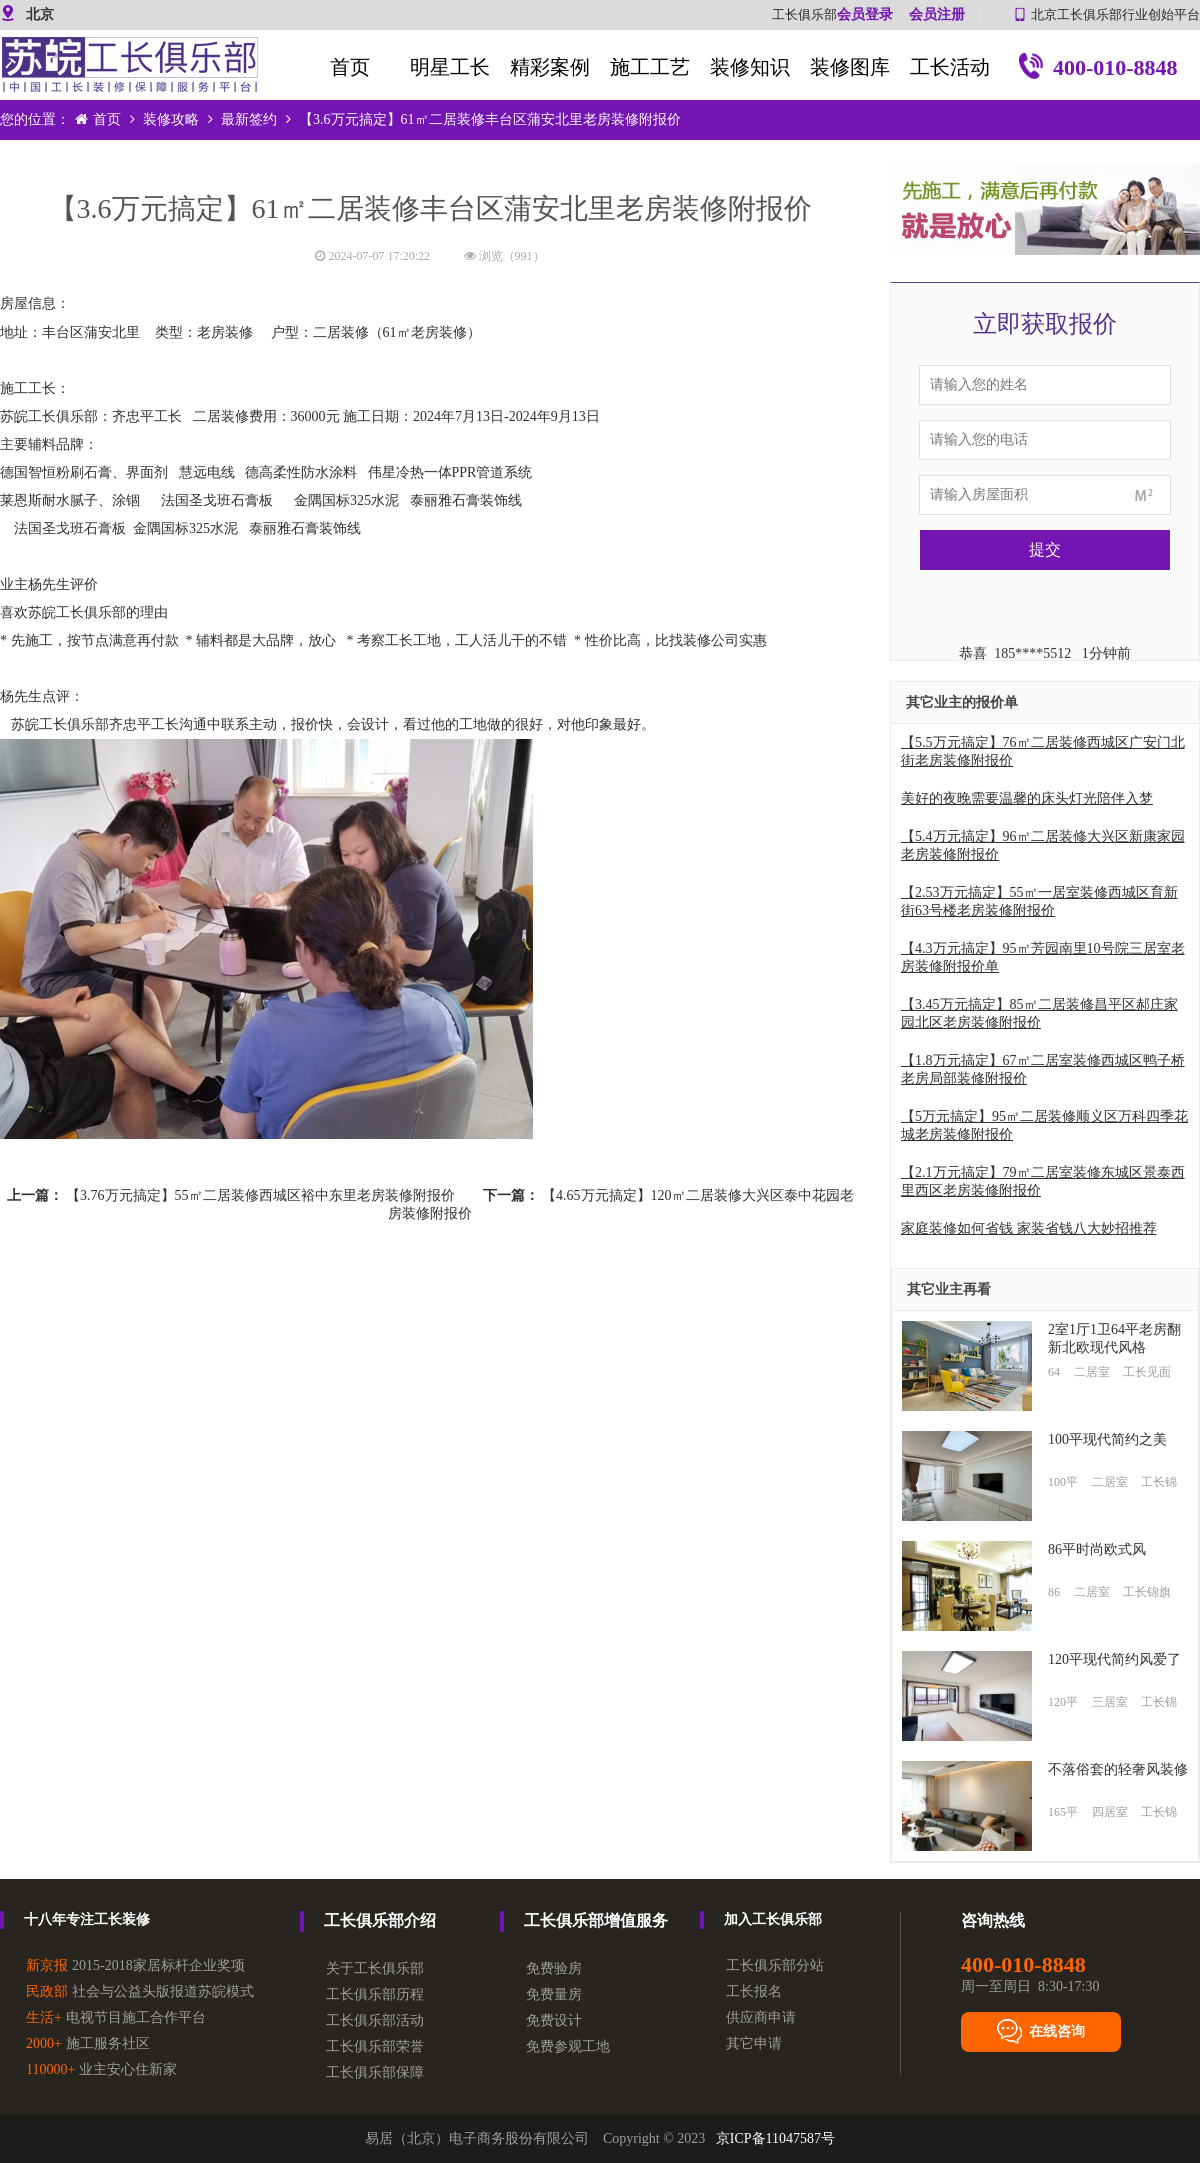 This screenshot has width=1200, height=2163. Describe the element at coordinates (135, 1965) in the screenshot. I see `2015-2018家居标杆企业奖项` at that location.